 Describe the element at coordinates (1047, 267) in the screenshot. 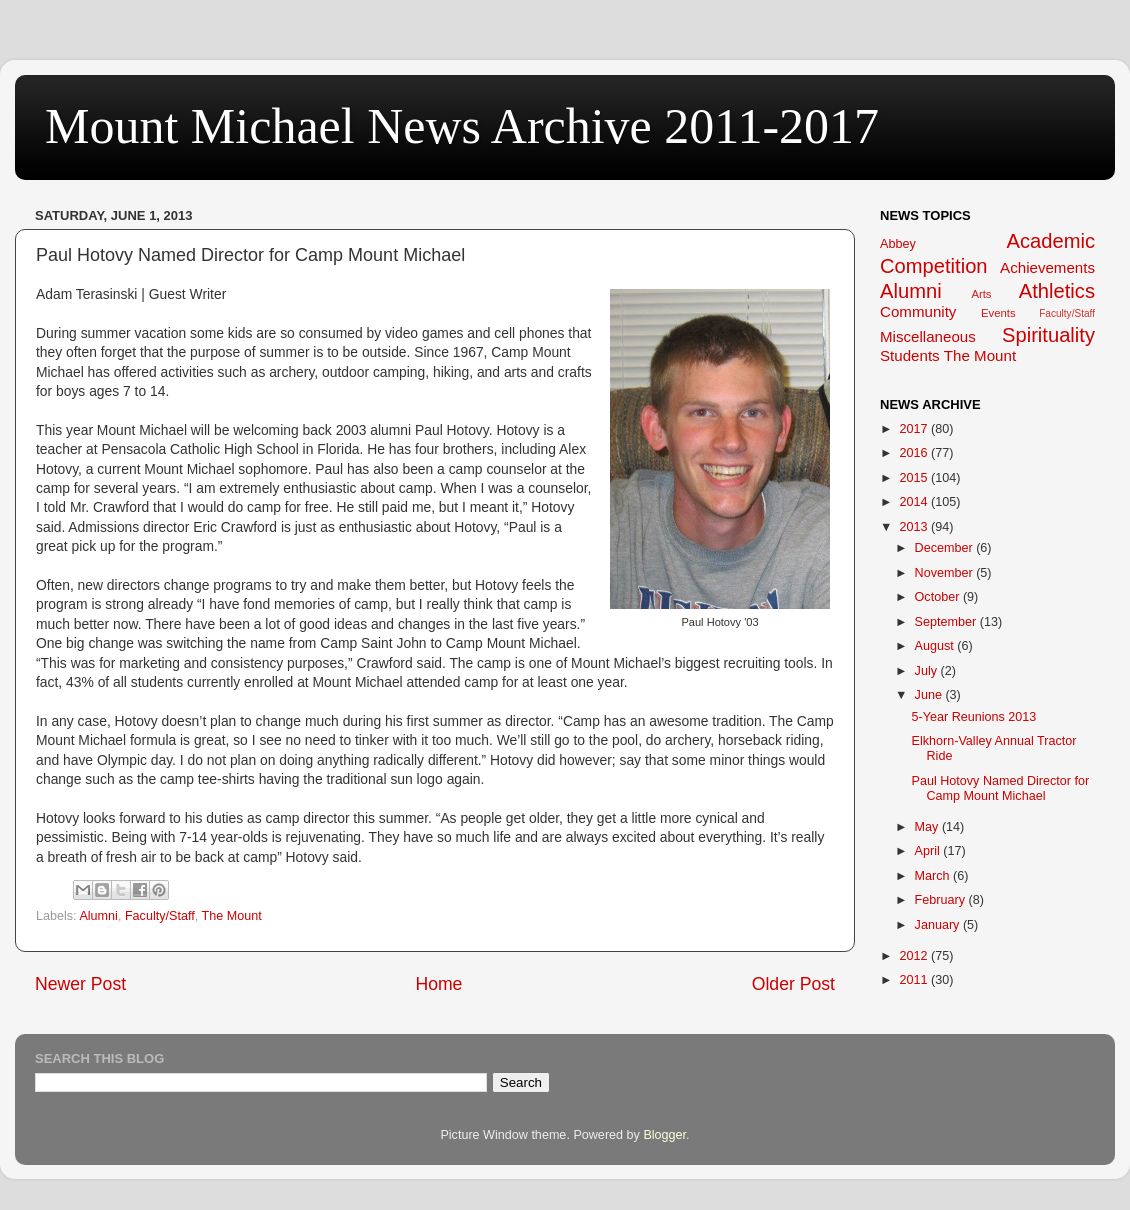

I see `Achievements` at that location.